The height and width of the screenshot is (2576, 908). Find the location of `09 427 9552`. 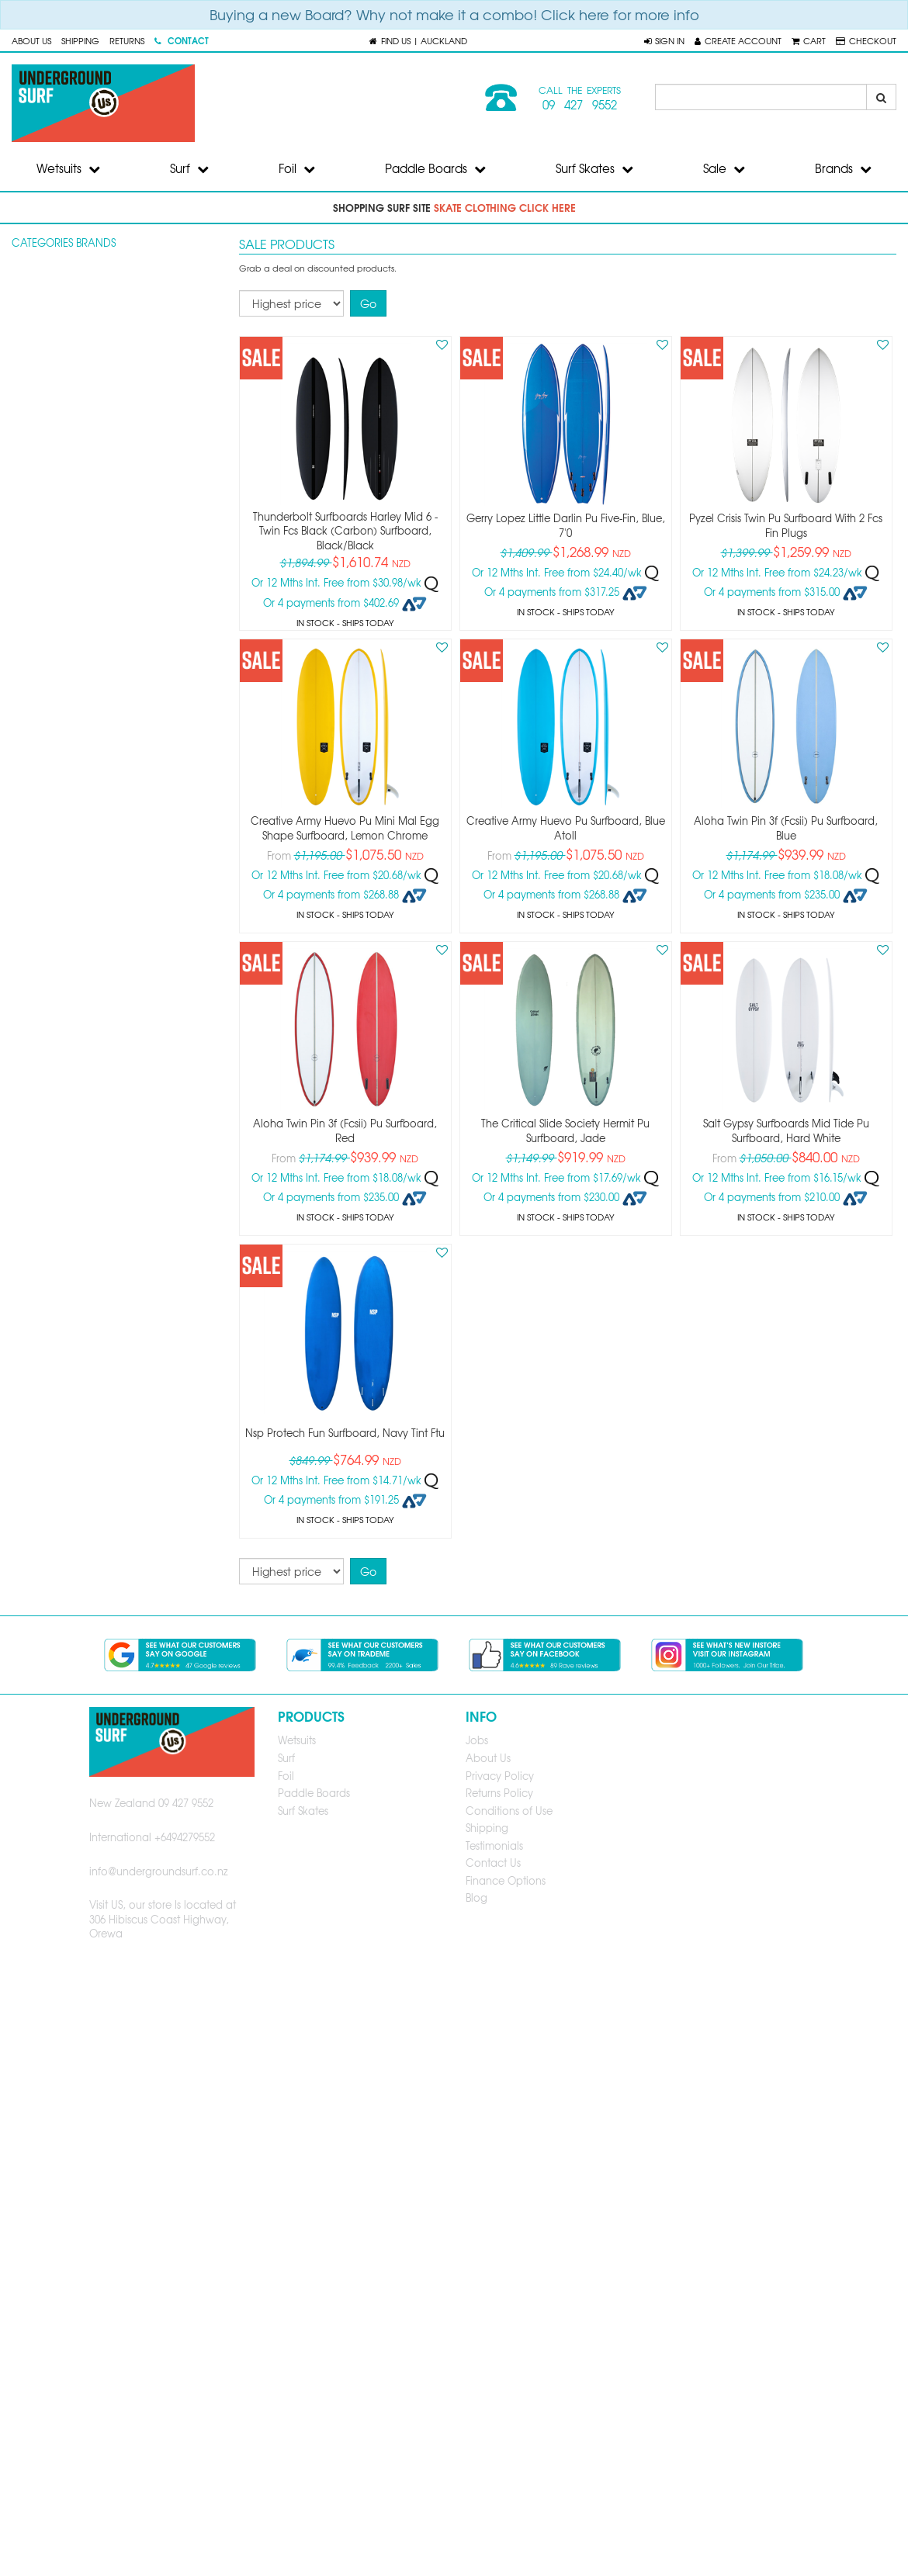

09 427 9552 is located at coordinates (579, 104).